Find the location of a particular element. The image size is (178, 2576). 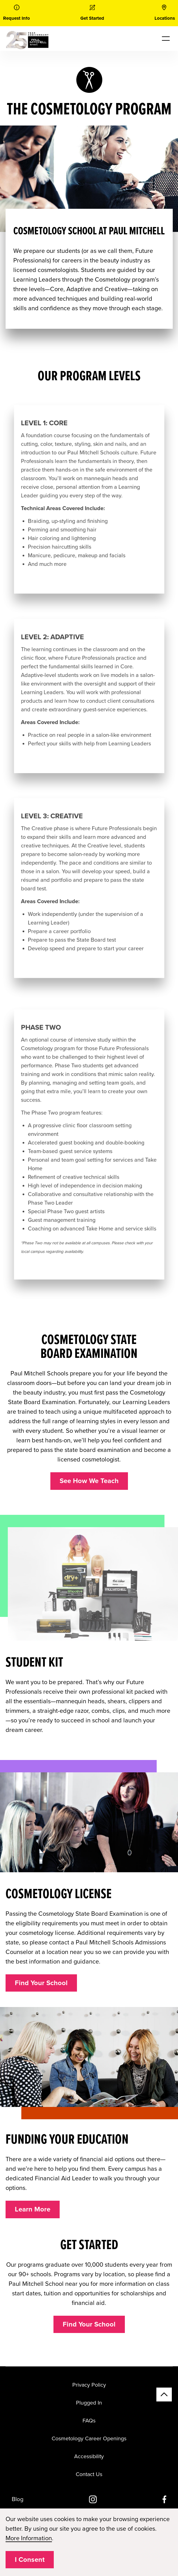

Blog is located at coordinates (17, 2499).